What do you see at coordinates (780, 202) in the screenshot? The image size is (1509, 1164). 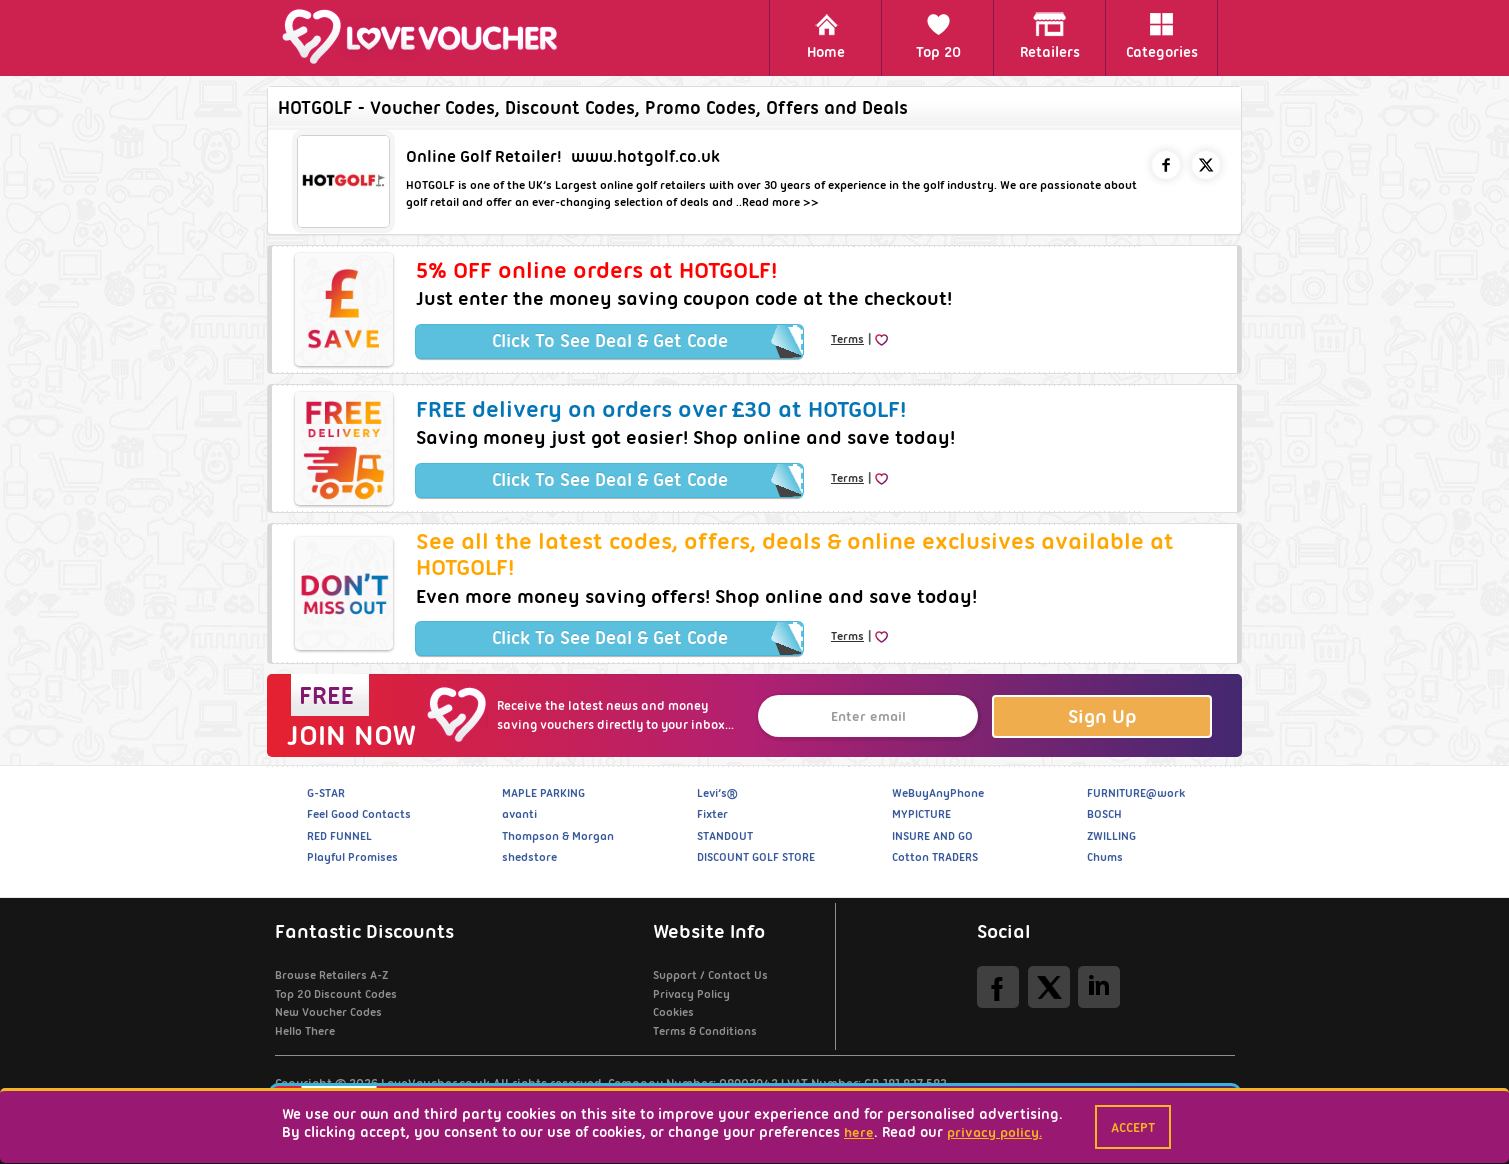 I see `Read more >>` at bounding box center [780, 202].